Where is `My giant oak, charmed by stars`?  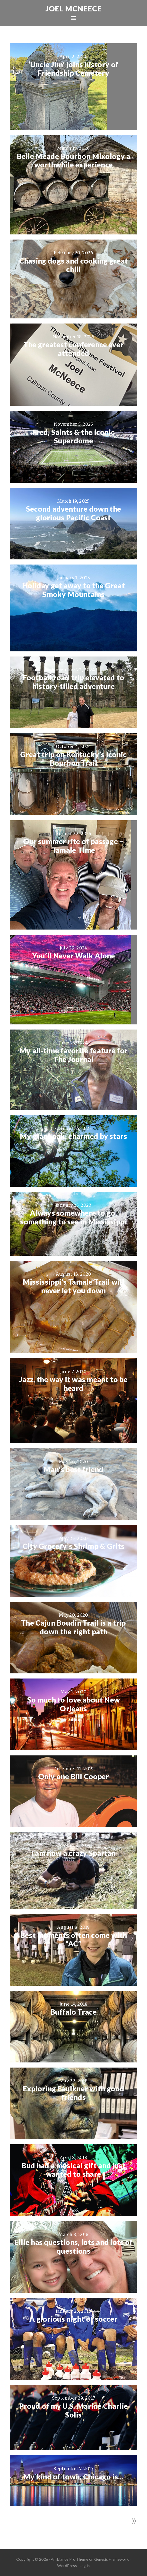 My giant oak, charmed by stars is located at coordinates (73, 1136).